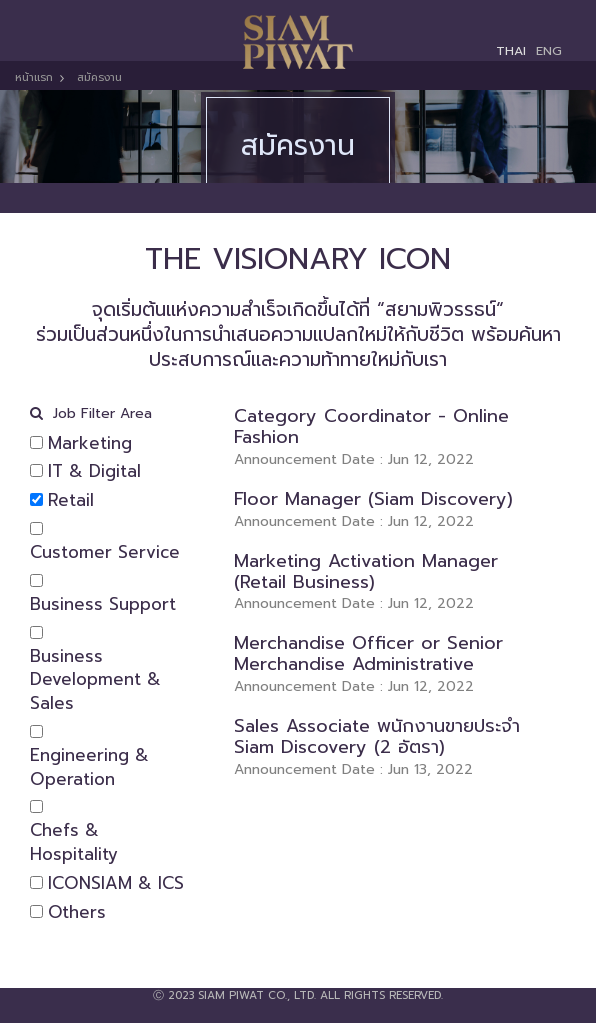 This screenshot has height=1023, width=596. I want to click on Others, so click(77, 913).